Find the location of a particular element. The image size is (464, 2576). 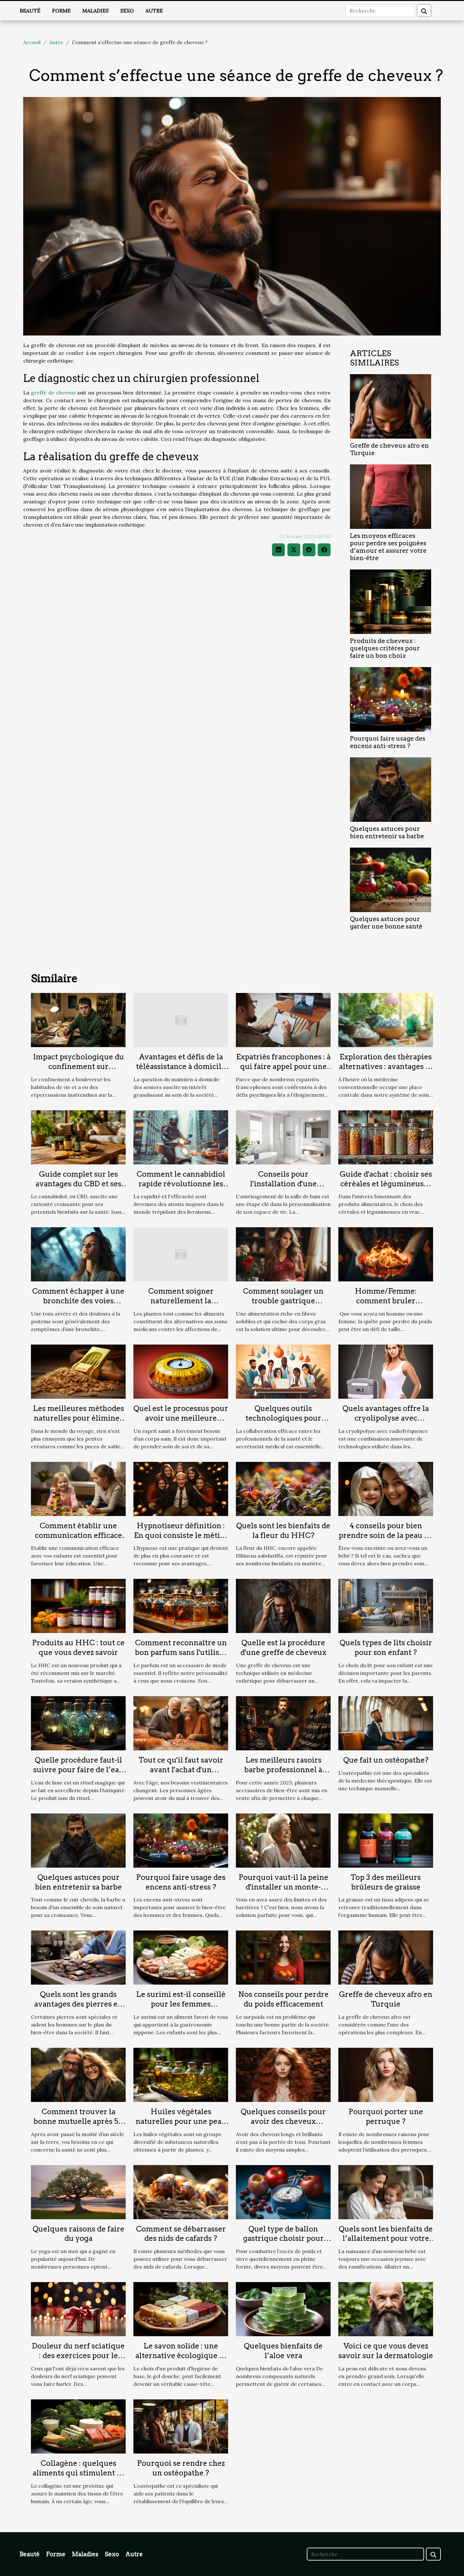

Quelques astuces pour bien entretenir sa barbe is located at coordinates (387, 832).